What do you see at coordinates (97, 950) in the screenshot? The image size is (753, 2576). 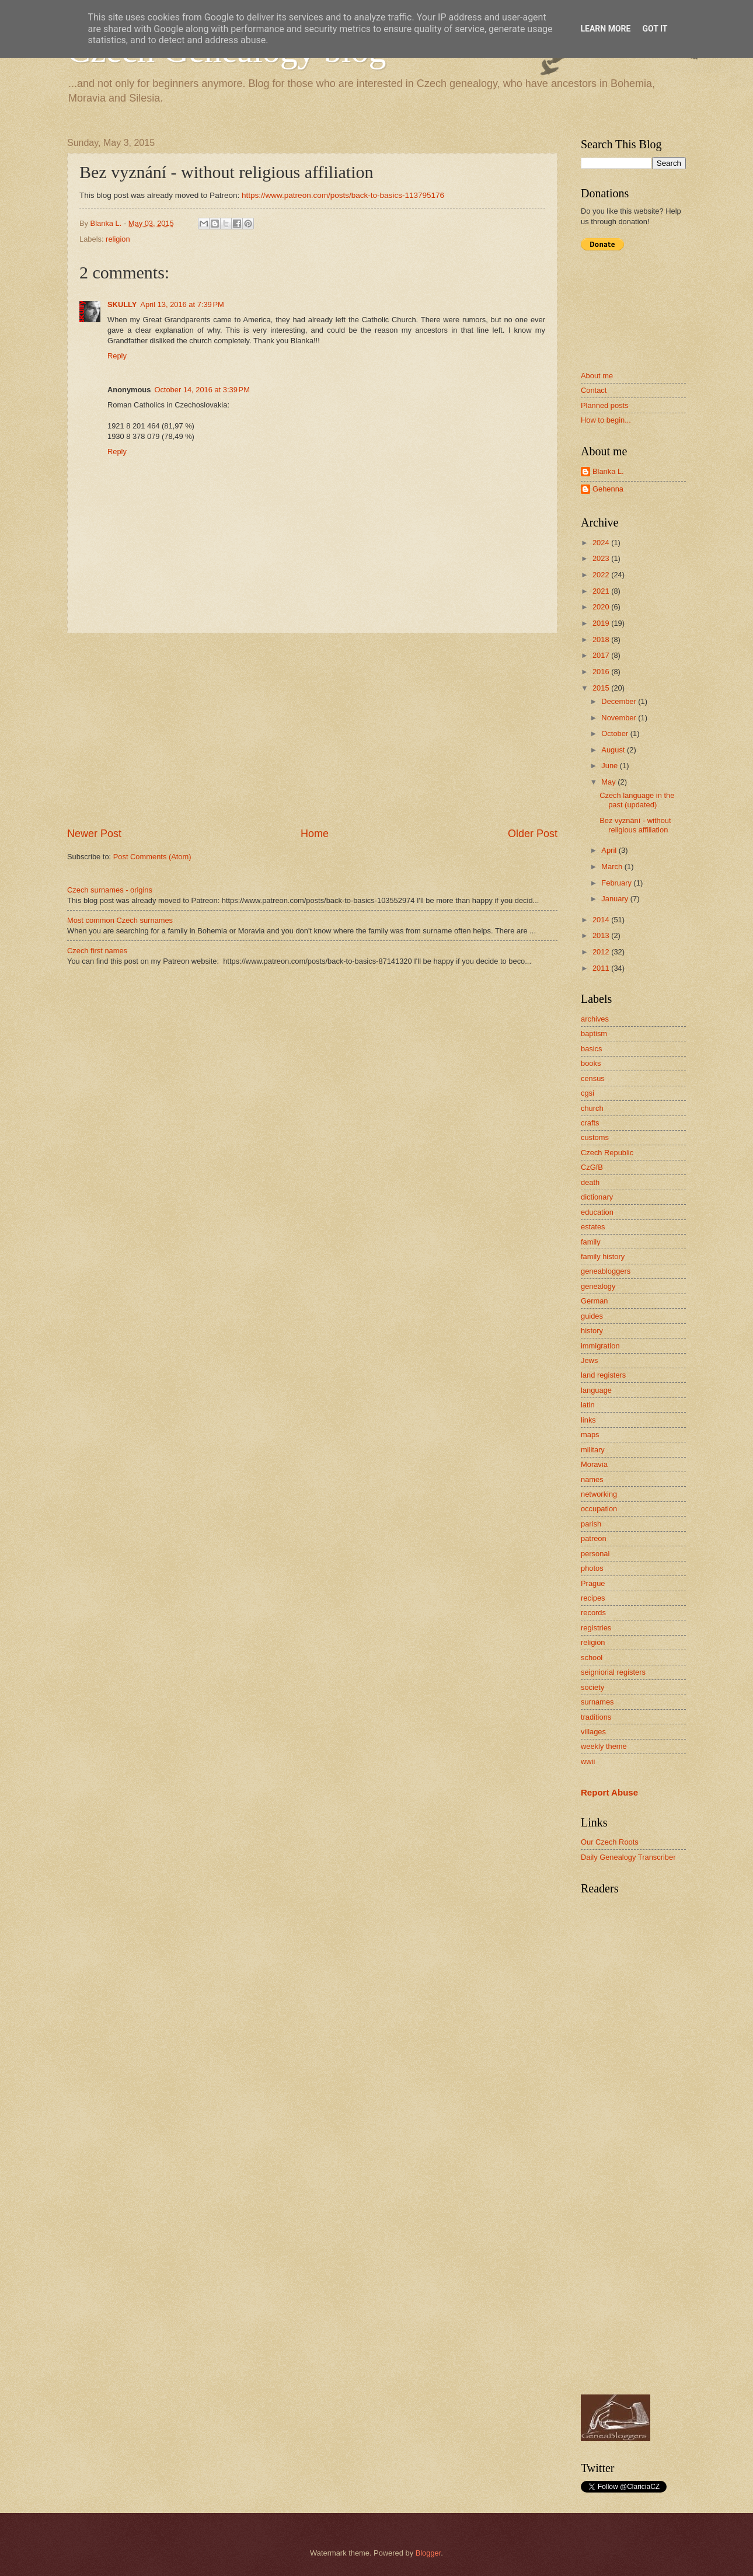 I see `Czech first names` at bounding box center [97, 950].